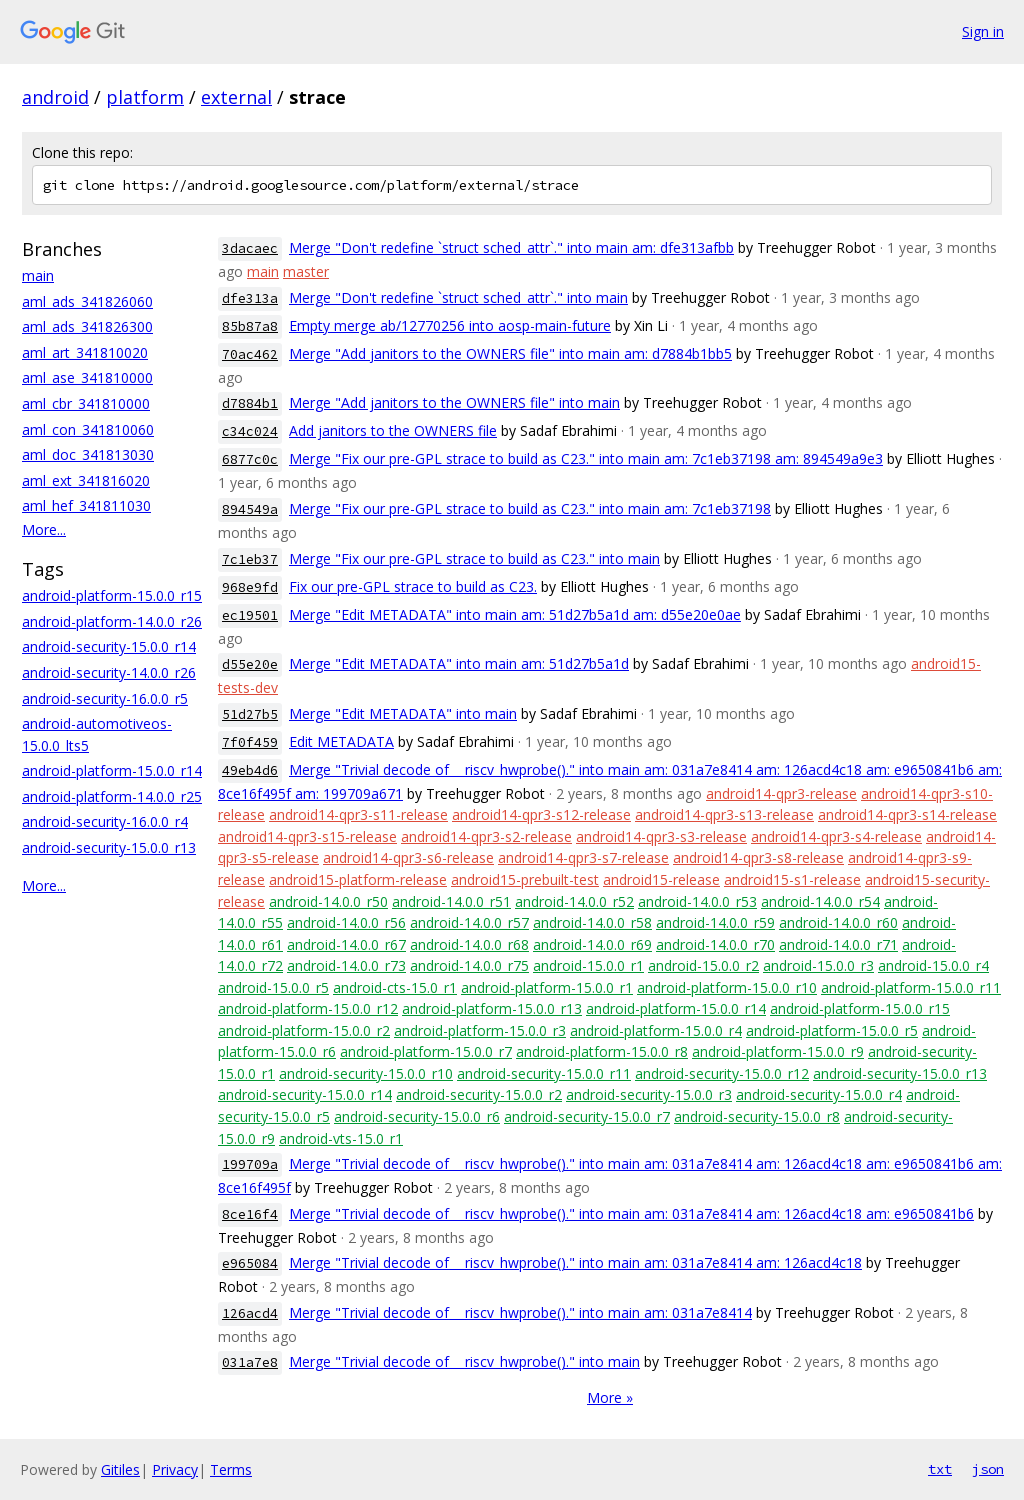 This screenshot has height=1500, width=1024. I want to click on platform, so click(145, 97).